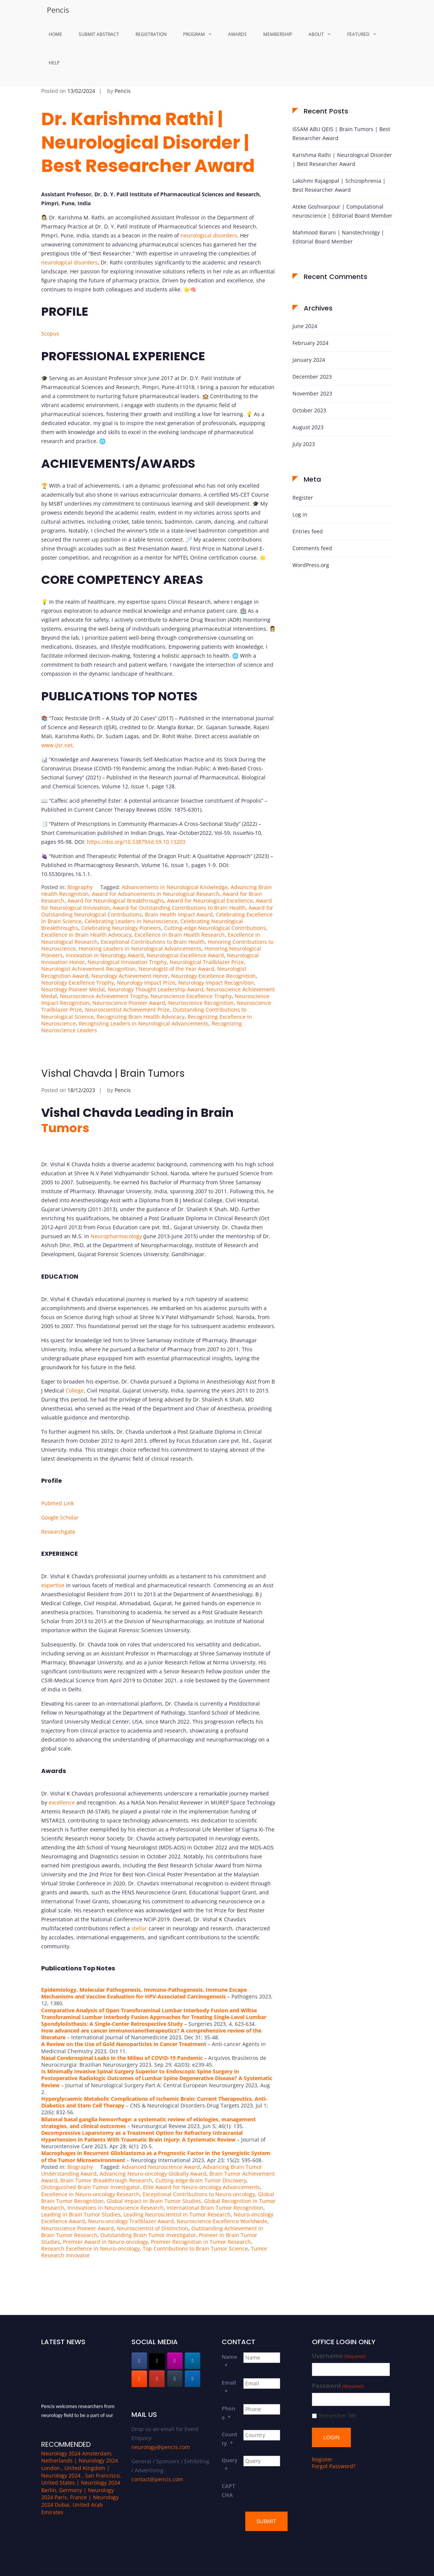  I want to click on Recognizing Leaders in Neurological Advancements, so click(144, 1023).